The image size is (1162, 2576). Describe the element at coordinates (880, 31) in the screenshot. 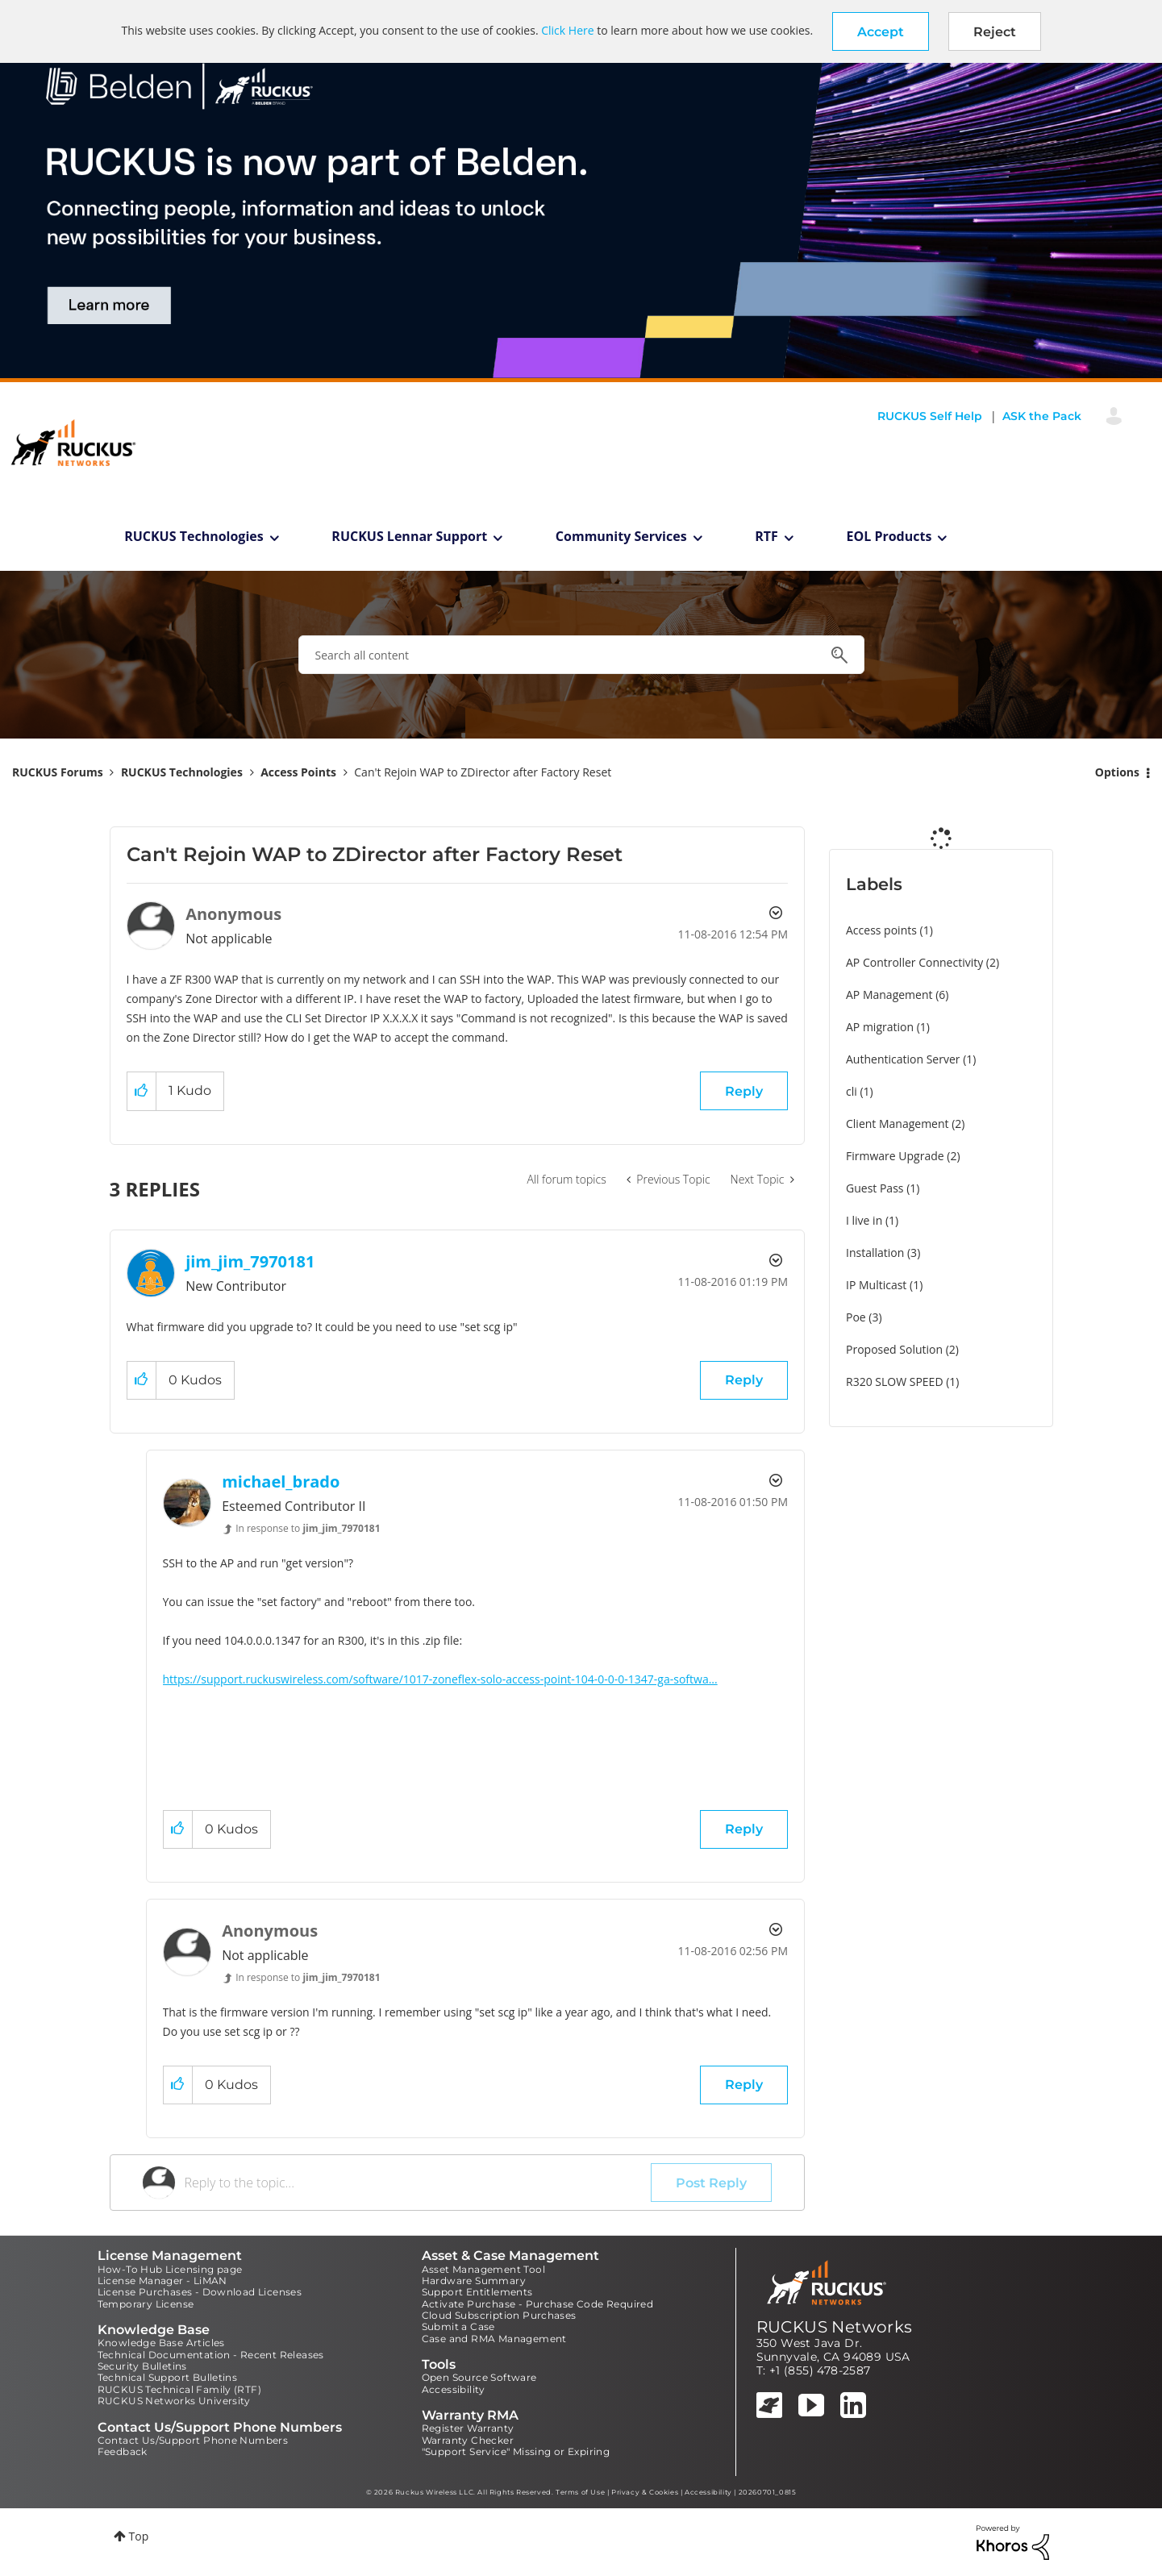

I see `[button]` at that location.